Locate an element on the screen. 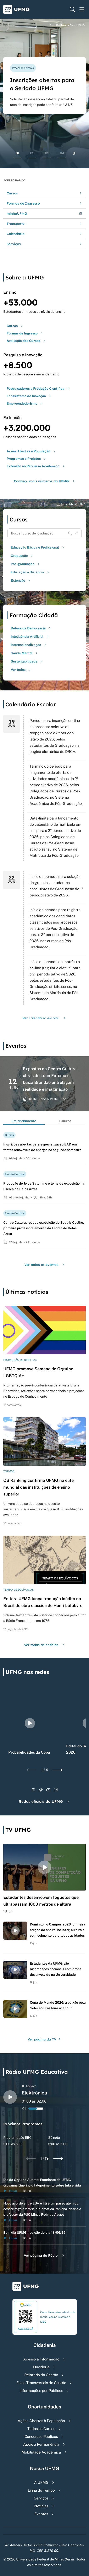 Image resolution: width=89 pixels, height=2576 pixels. [Alternar entre ativo e inativo o audio do player de rádio] is located at coordinates (24, 2108).